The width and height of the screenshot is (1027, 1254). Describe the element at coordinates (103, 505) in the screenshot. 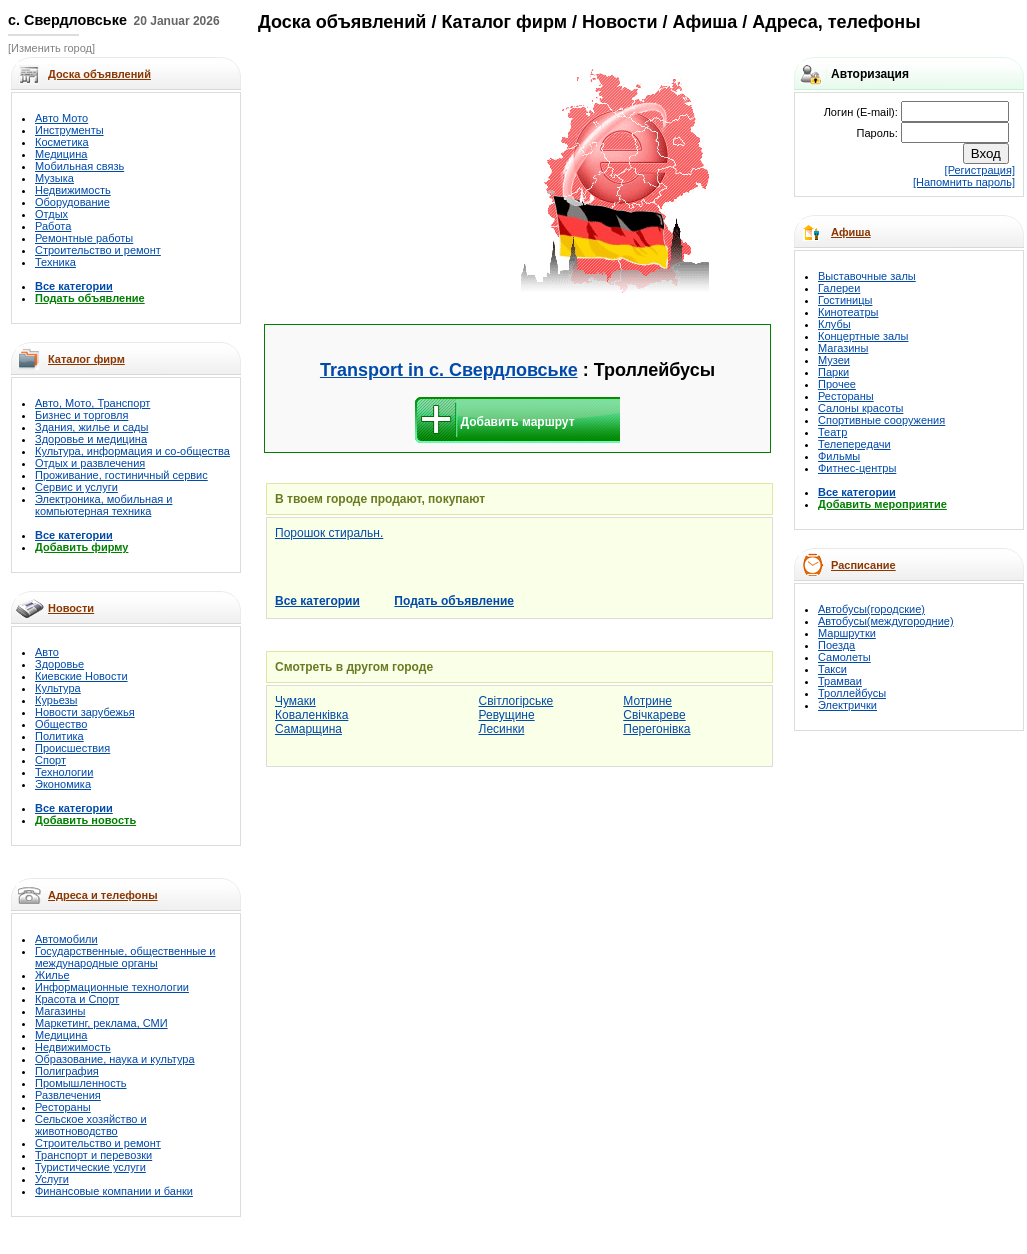

I see `Электроника, мобильная и компьютерная техника` at that location.